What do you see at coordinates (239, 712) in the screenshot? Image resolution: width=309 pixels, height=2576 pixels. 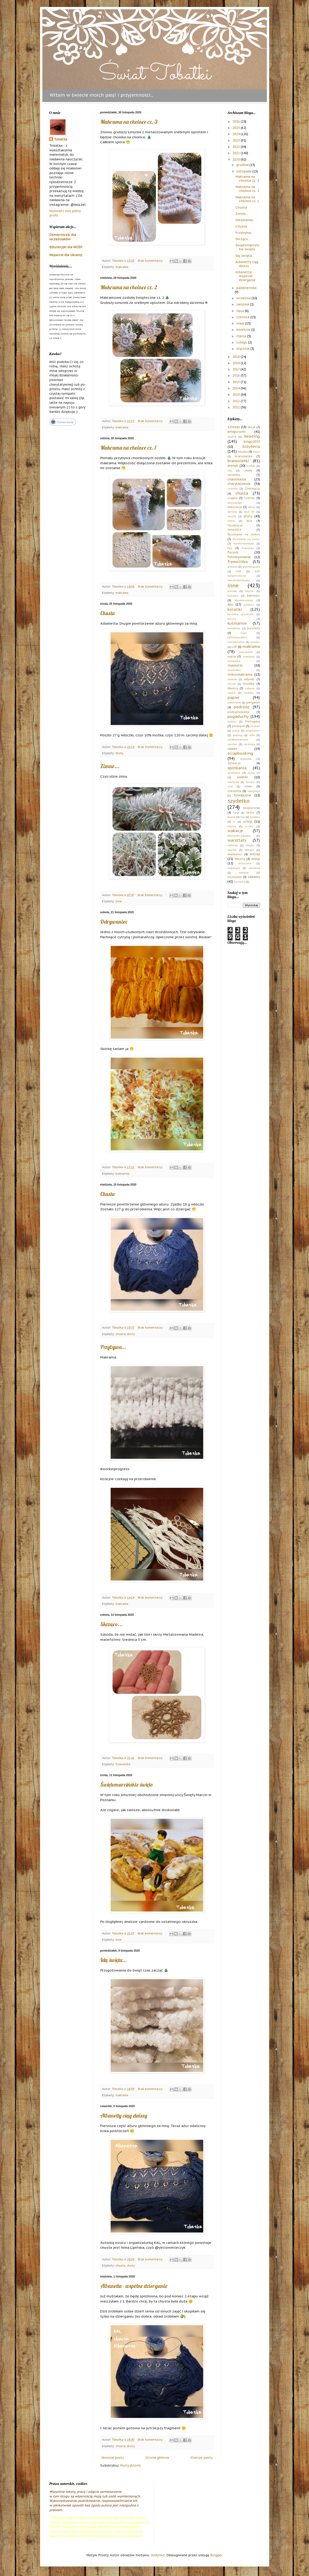 I see `podsumowanie` at bounding box center [239, 712].